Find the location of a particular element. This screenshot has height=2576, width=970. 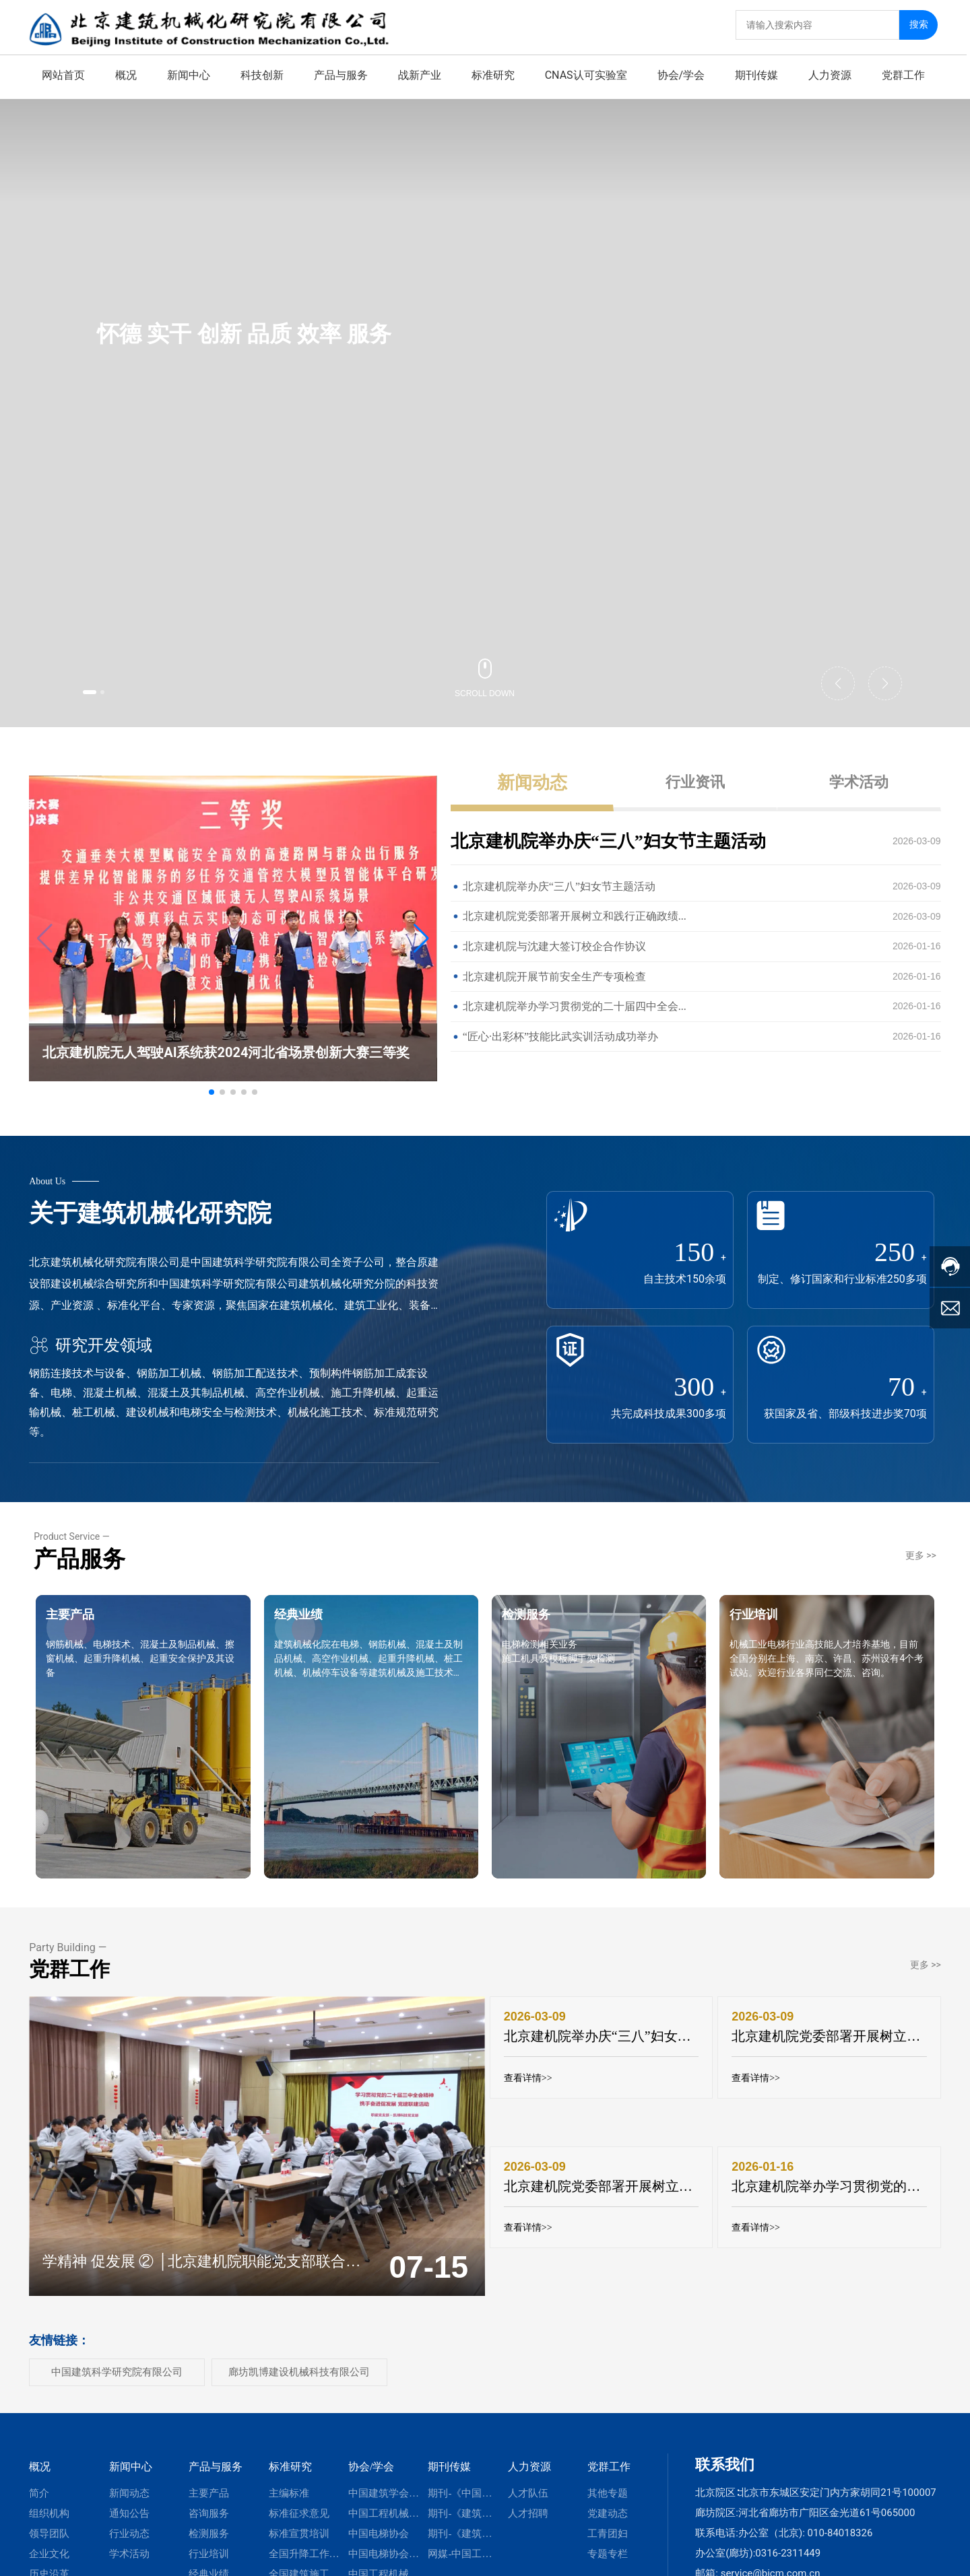

[button] is located at coordinates (102, 689).